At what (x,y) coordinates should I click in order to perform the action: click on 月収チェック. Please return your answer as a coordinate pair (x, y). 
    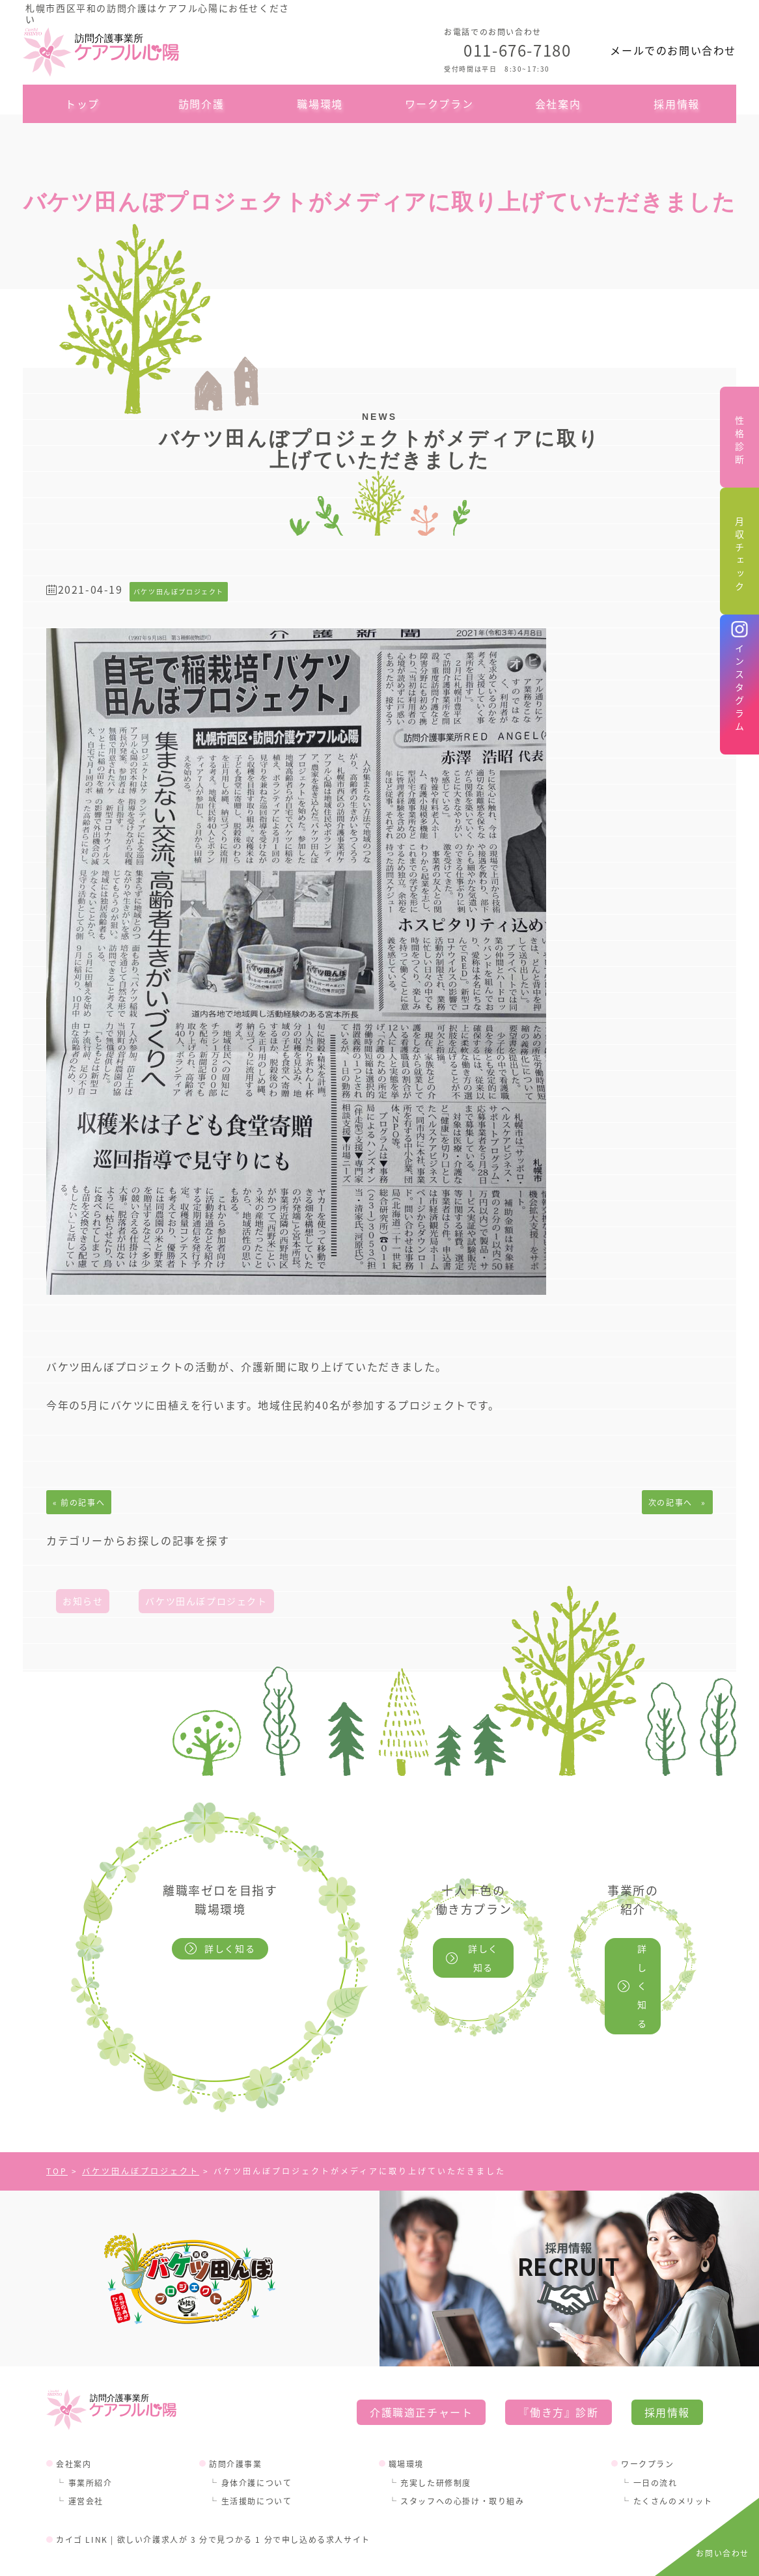
    Looking at the image, I should click on (739, 556).